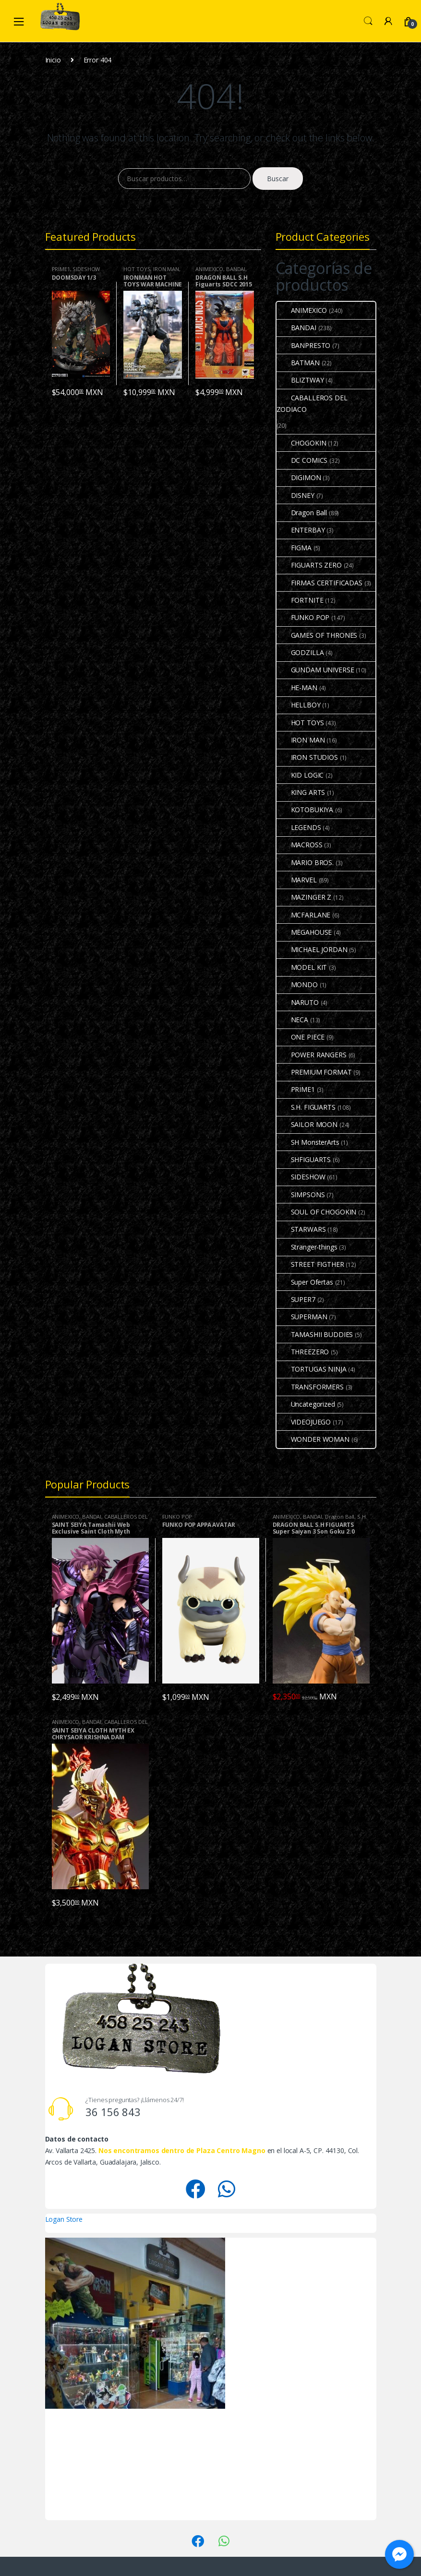 This screenshot has width=421, height=2576. I want to click on SAILOR MOON, so click(307, 1124).